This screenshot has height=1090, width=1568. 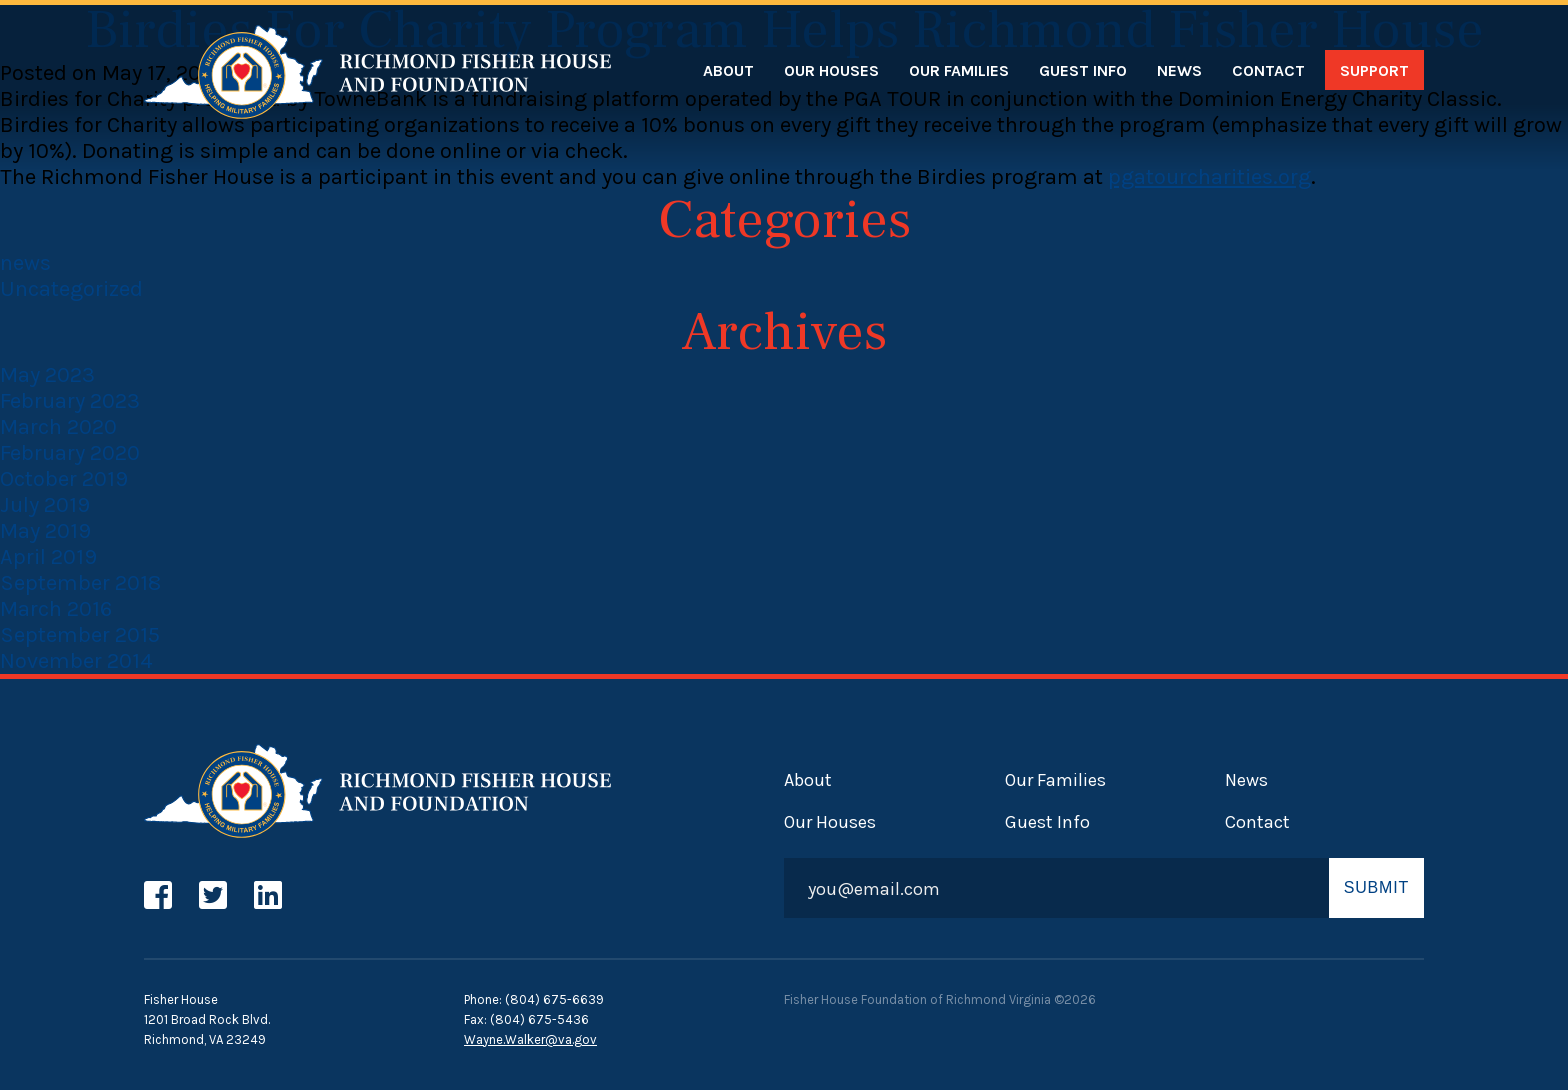 I want to click on February 2023, so click(x=70, y=401).